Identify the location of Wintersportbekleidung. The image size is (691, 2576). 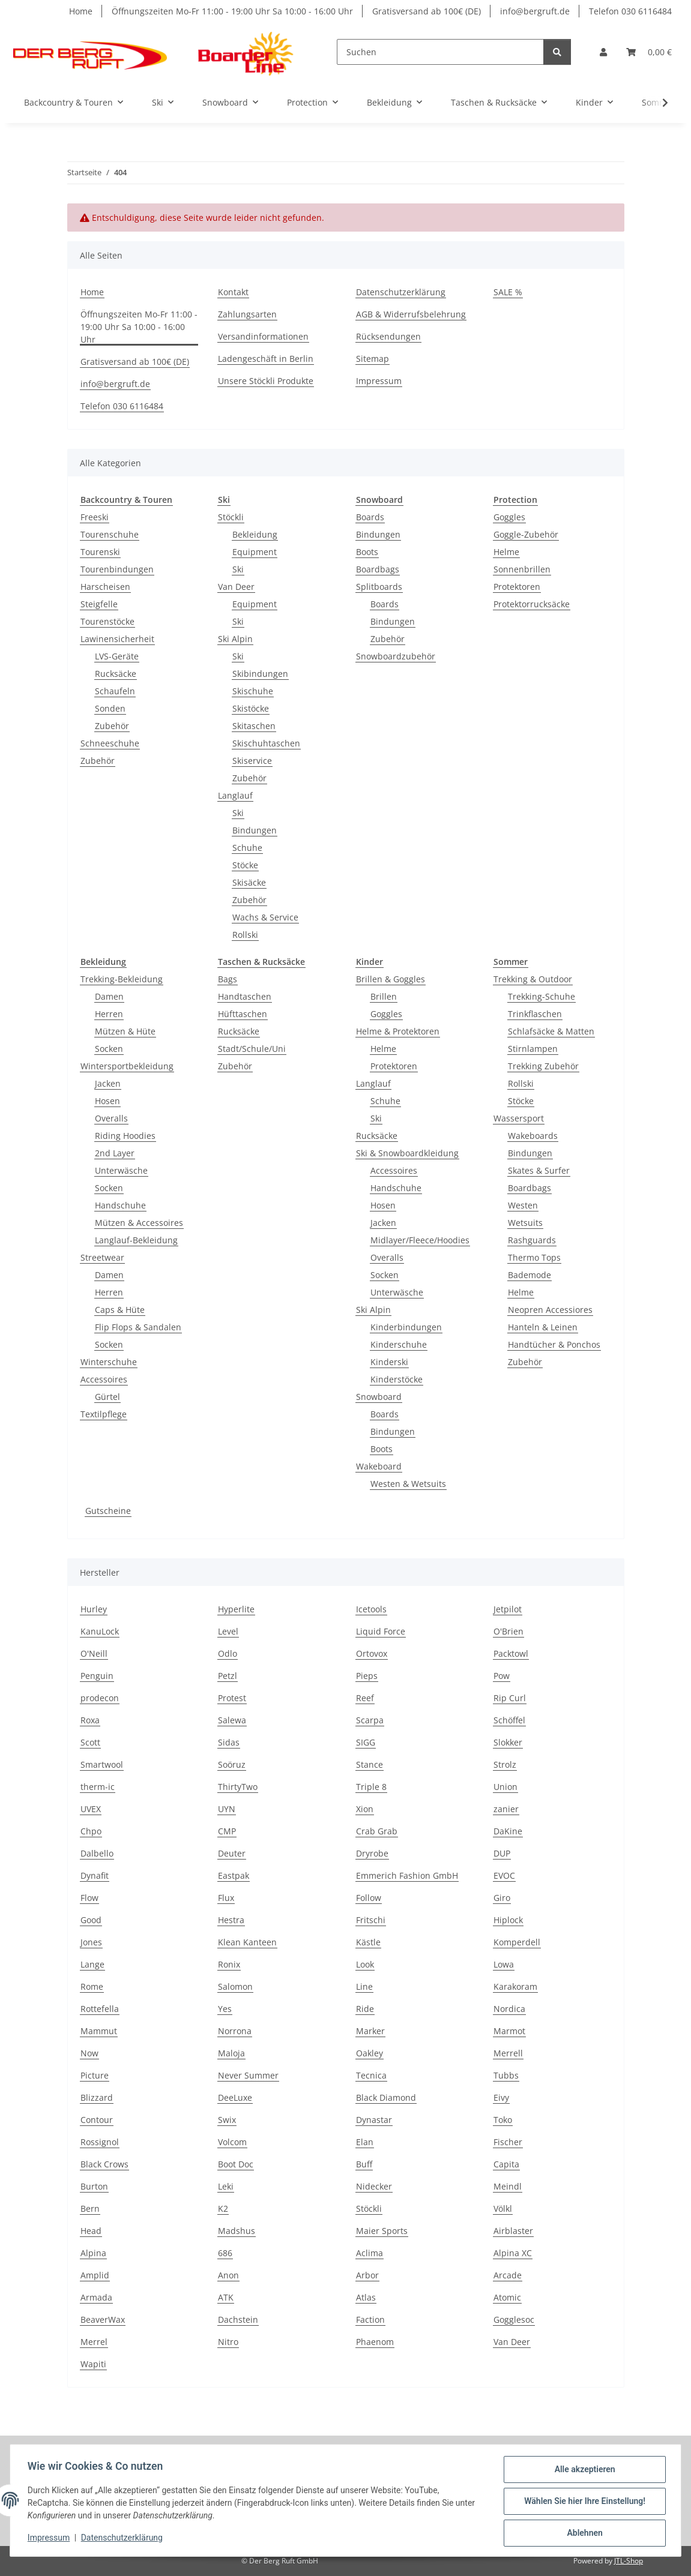
(127, 1066).